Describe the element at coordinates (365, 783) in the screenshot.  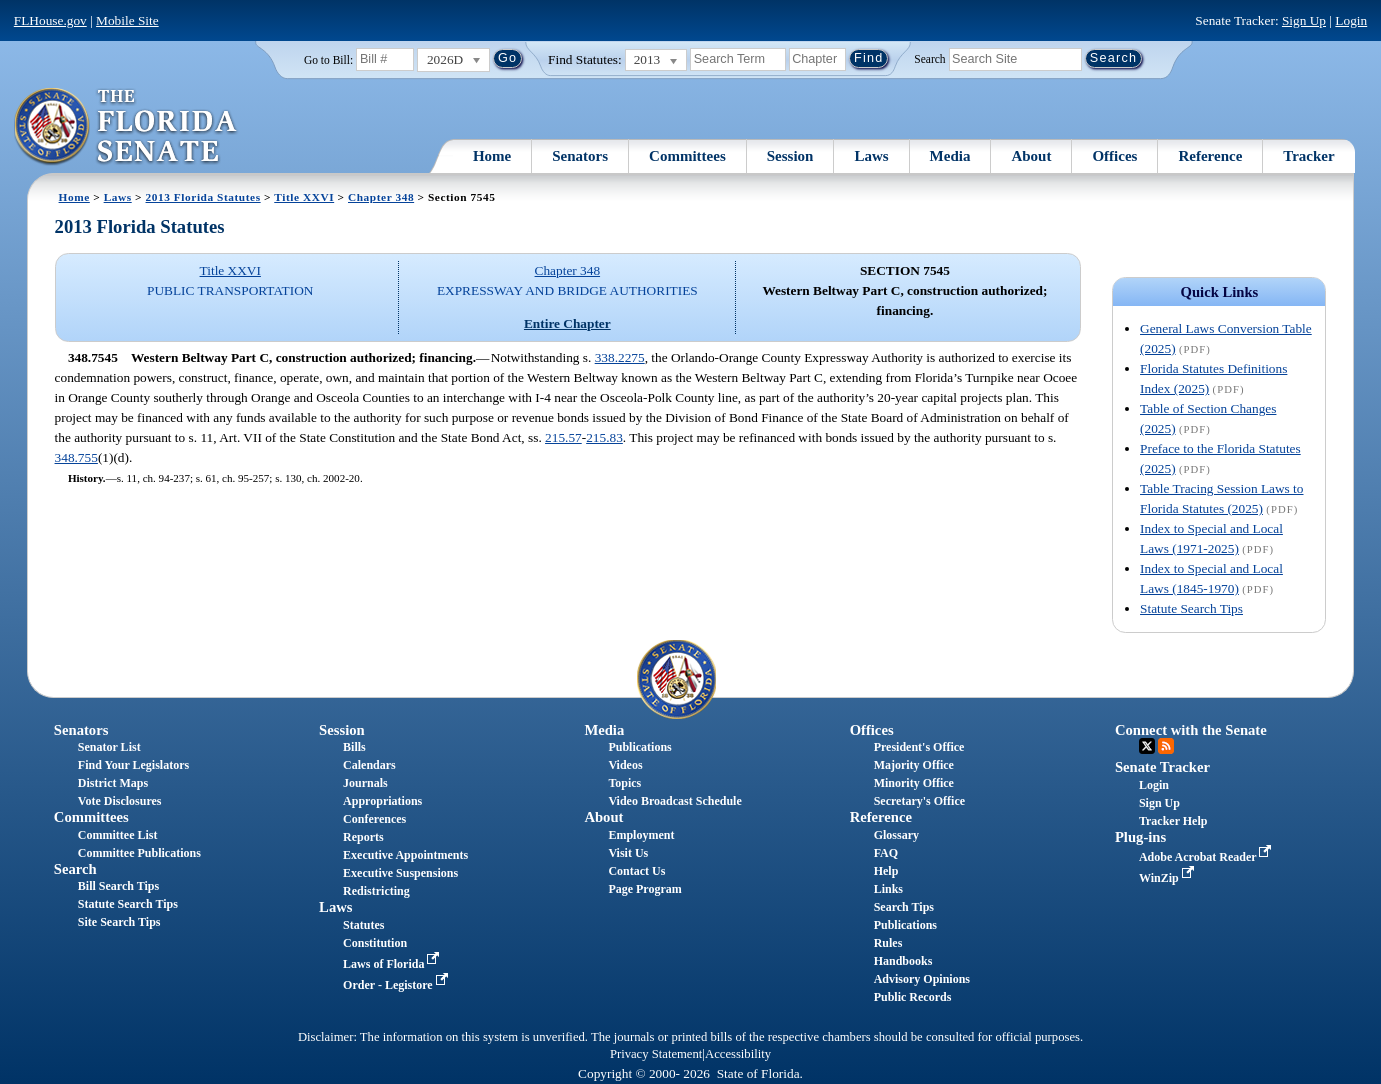
I see `Journals` at that location.